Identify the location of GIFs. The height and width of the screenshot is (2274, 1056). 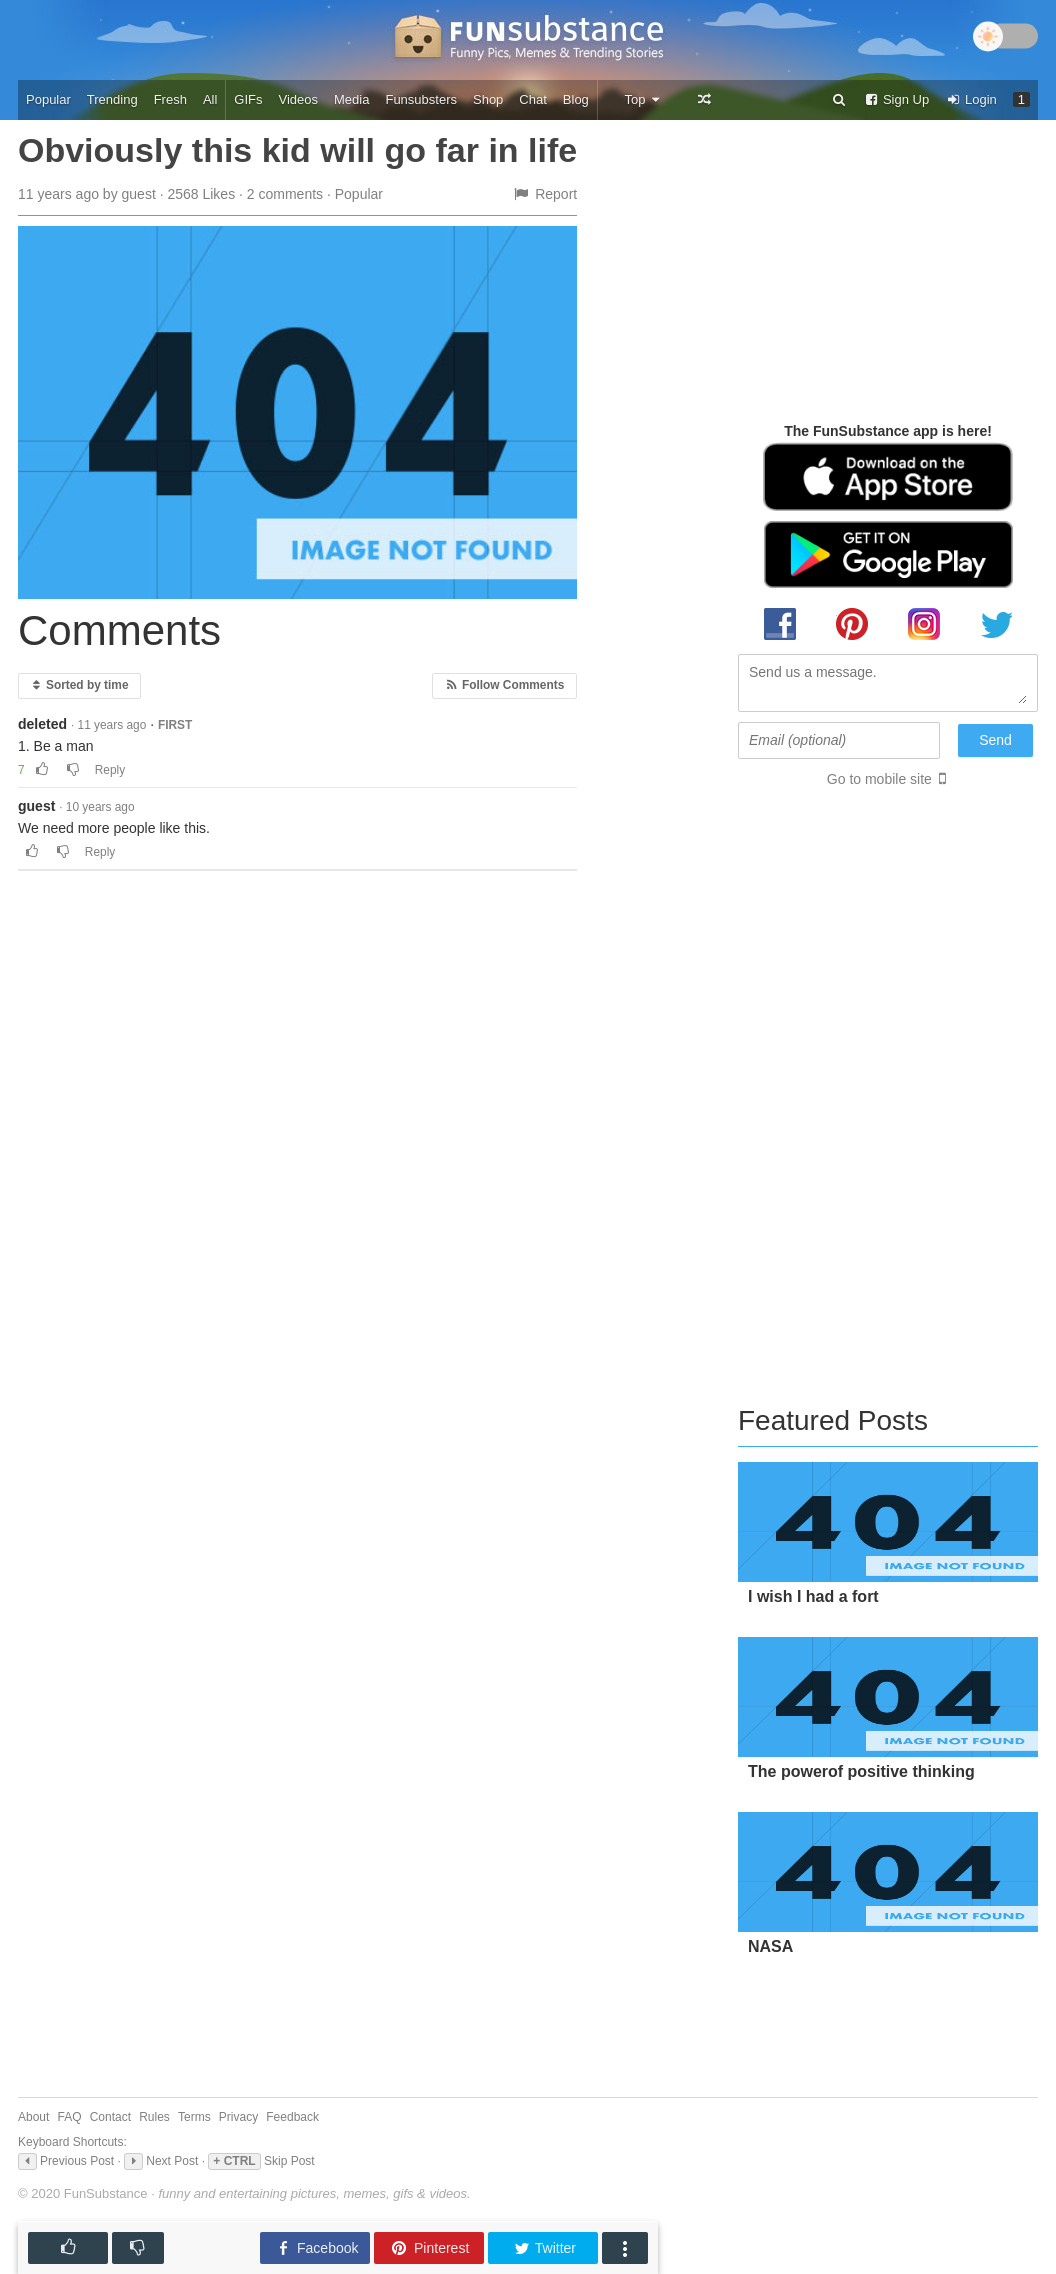
(248, 99).